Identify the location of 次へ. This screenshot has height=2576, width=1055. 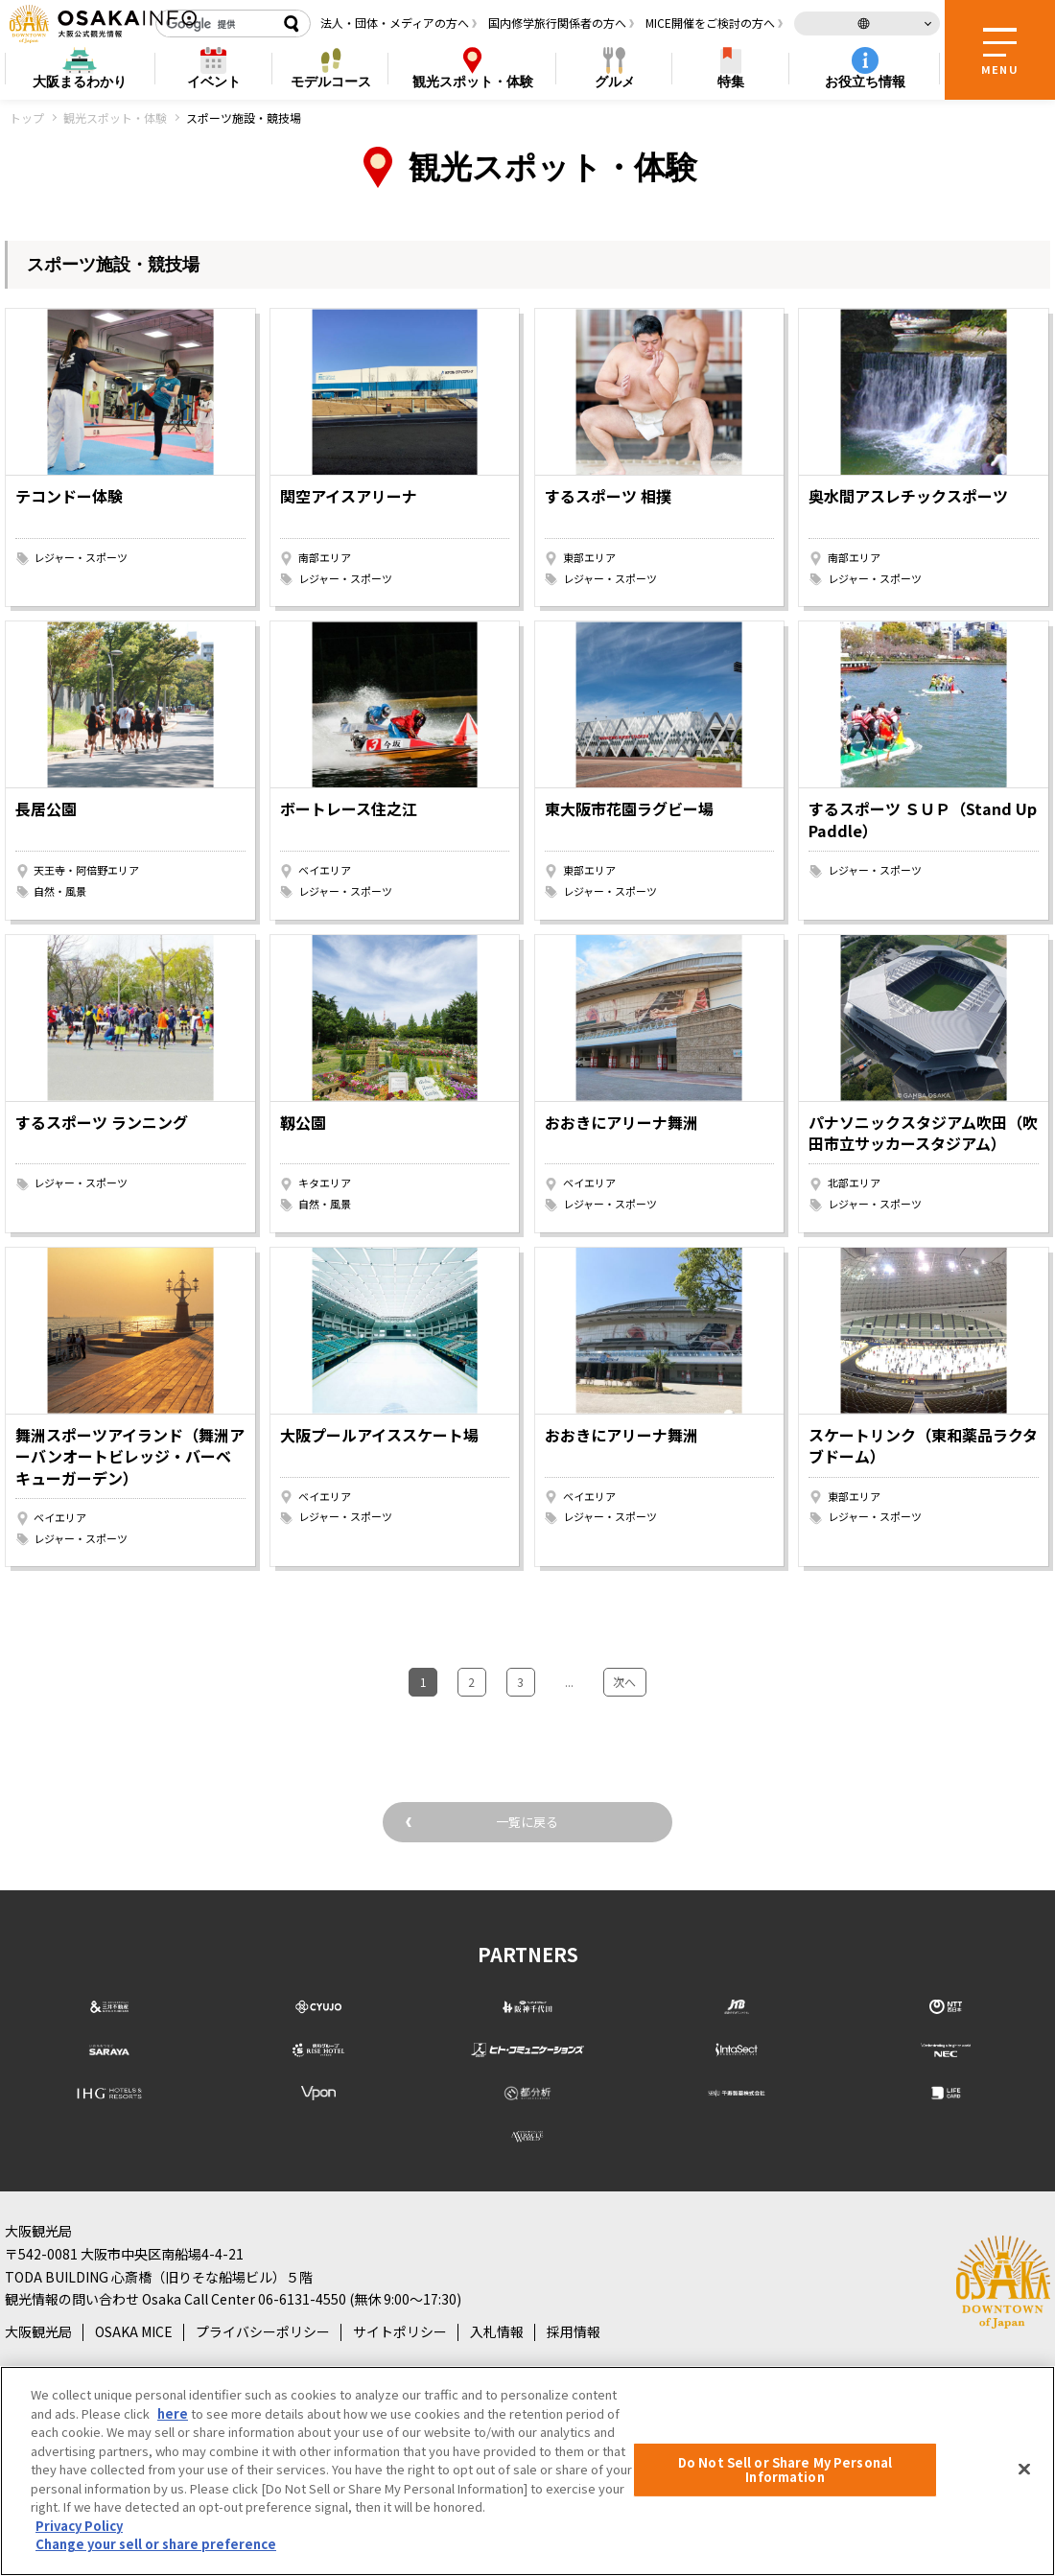
(610, 1677).